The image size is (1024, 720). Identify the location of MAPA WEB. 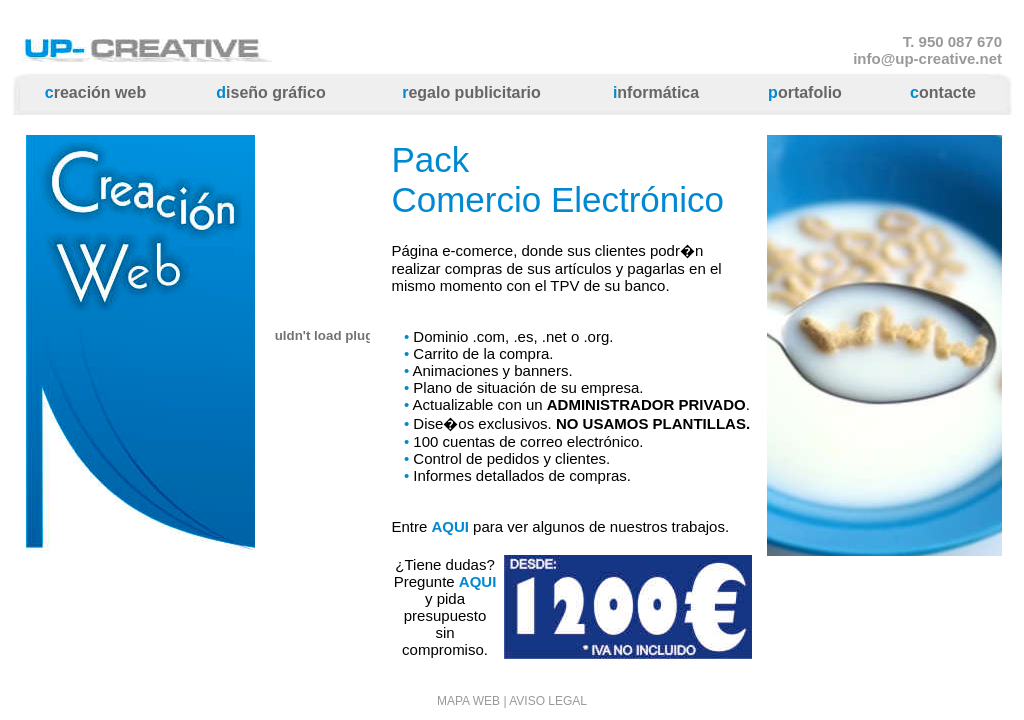
(468, 701).